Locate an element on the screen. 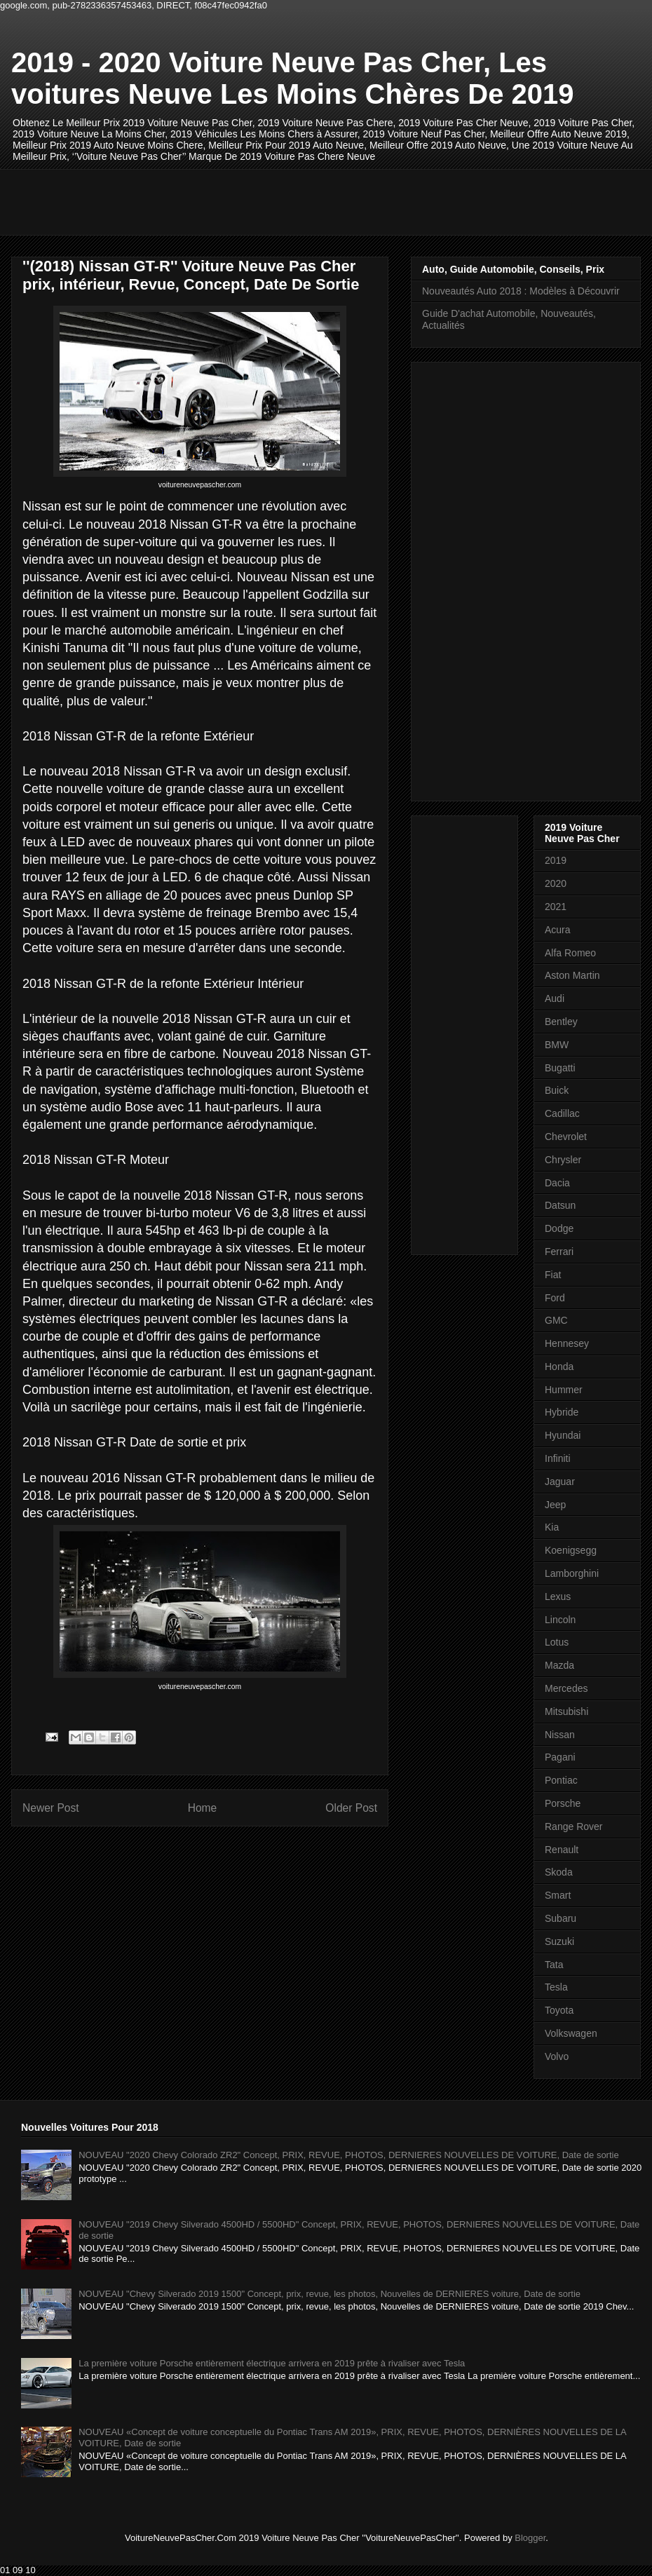 The image size is (652, 2576). Aston Martin is located at coordinates (572, 975).